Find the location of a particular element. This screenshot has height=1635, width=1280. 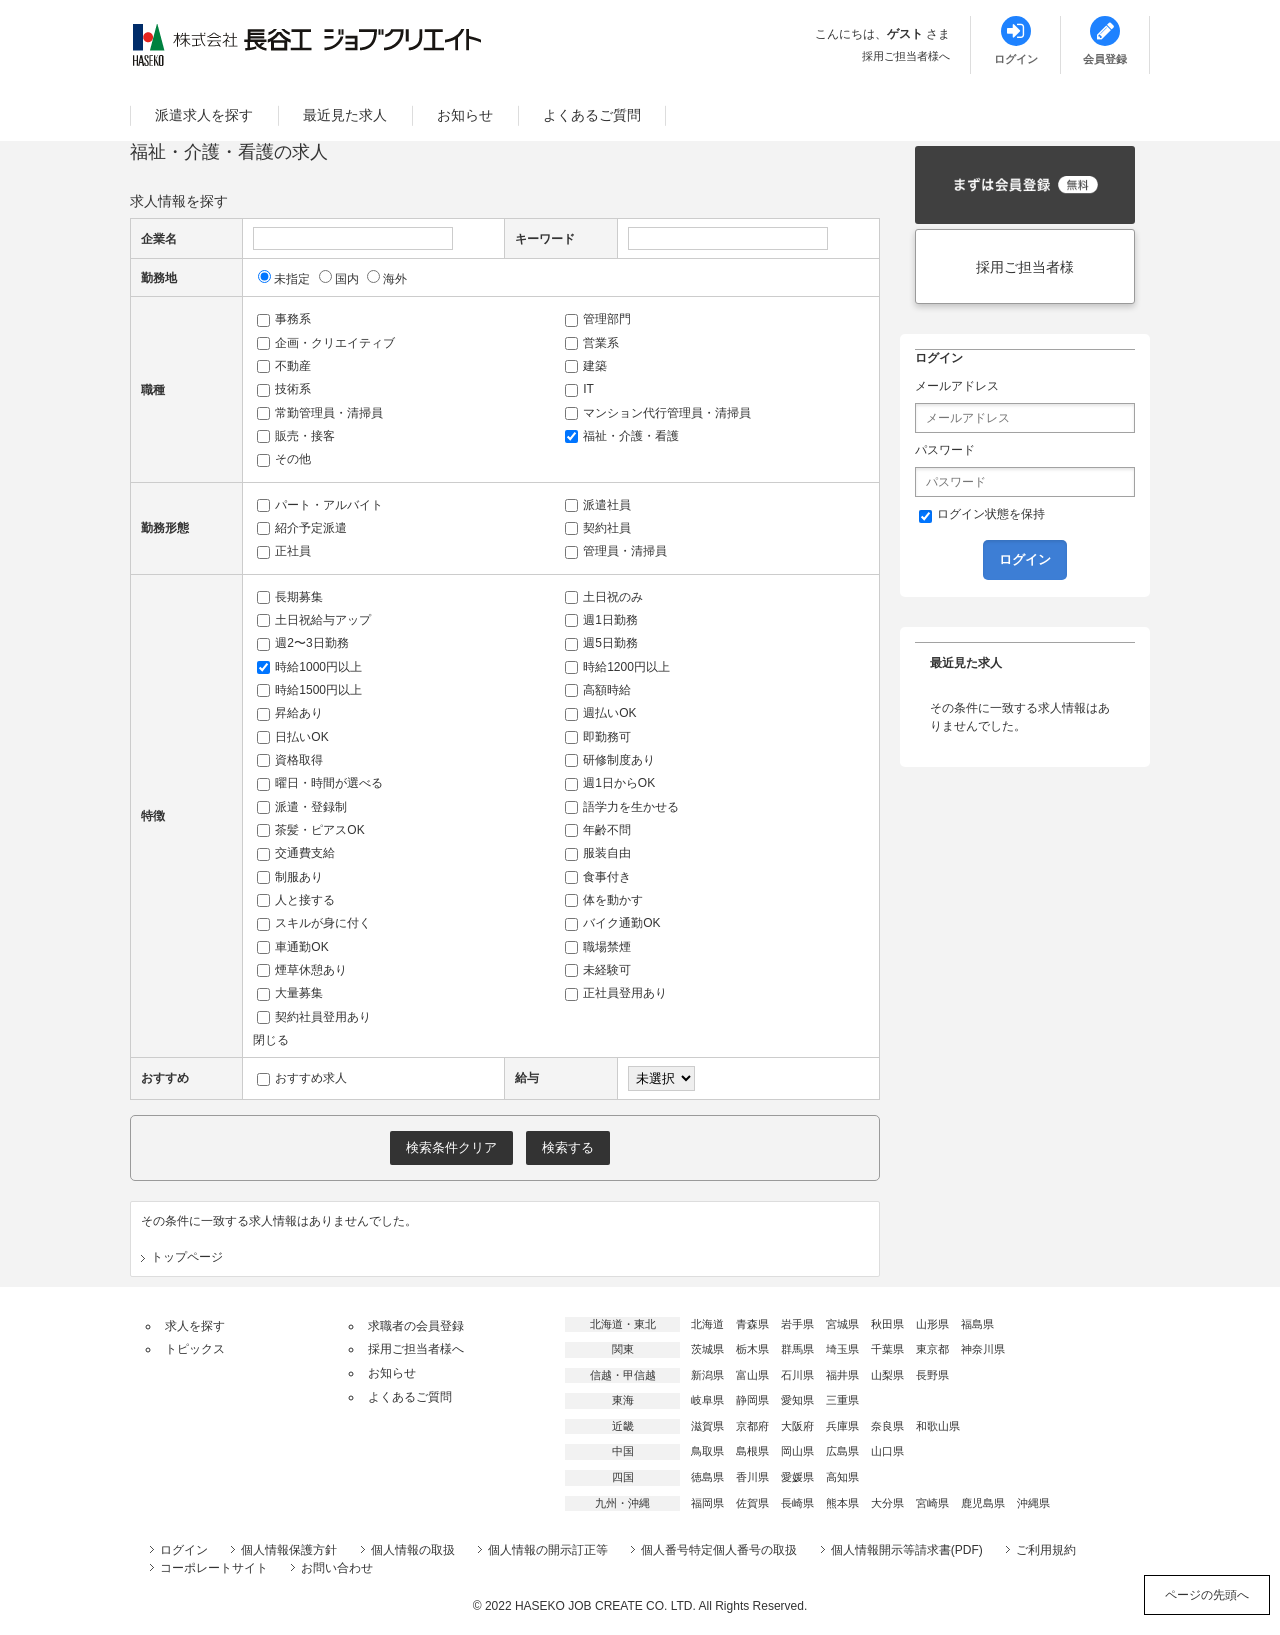

個人情報保護方針 is located at coordinates (289, 1550).